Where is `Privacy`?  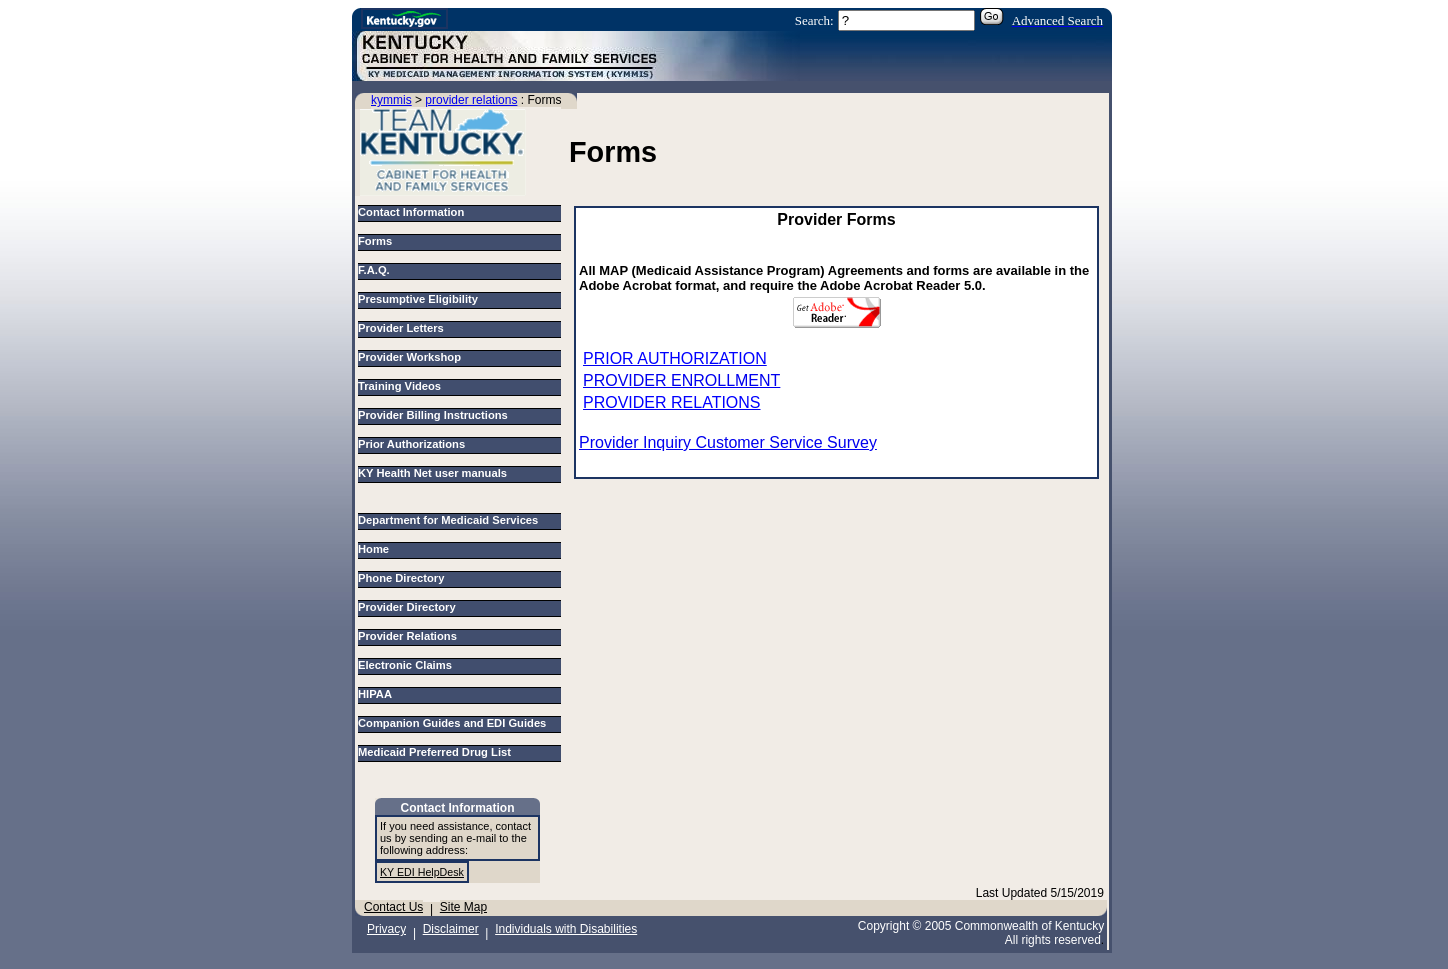 Privacy is located at coordinates (386, 929).